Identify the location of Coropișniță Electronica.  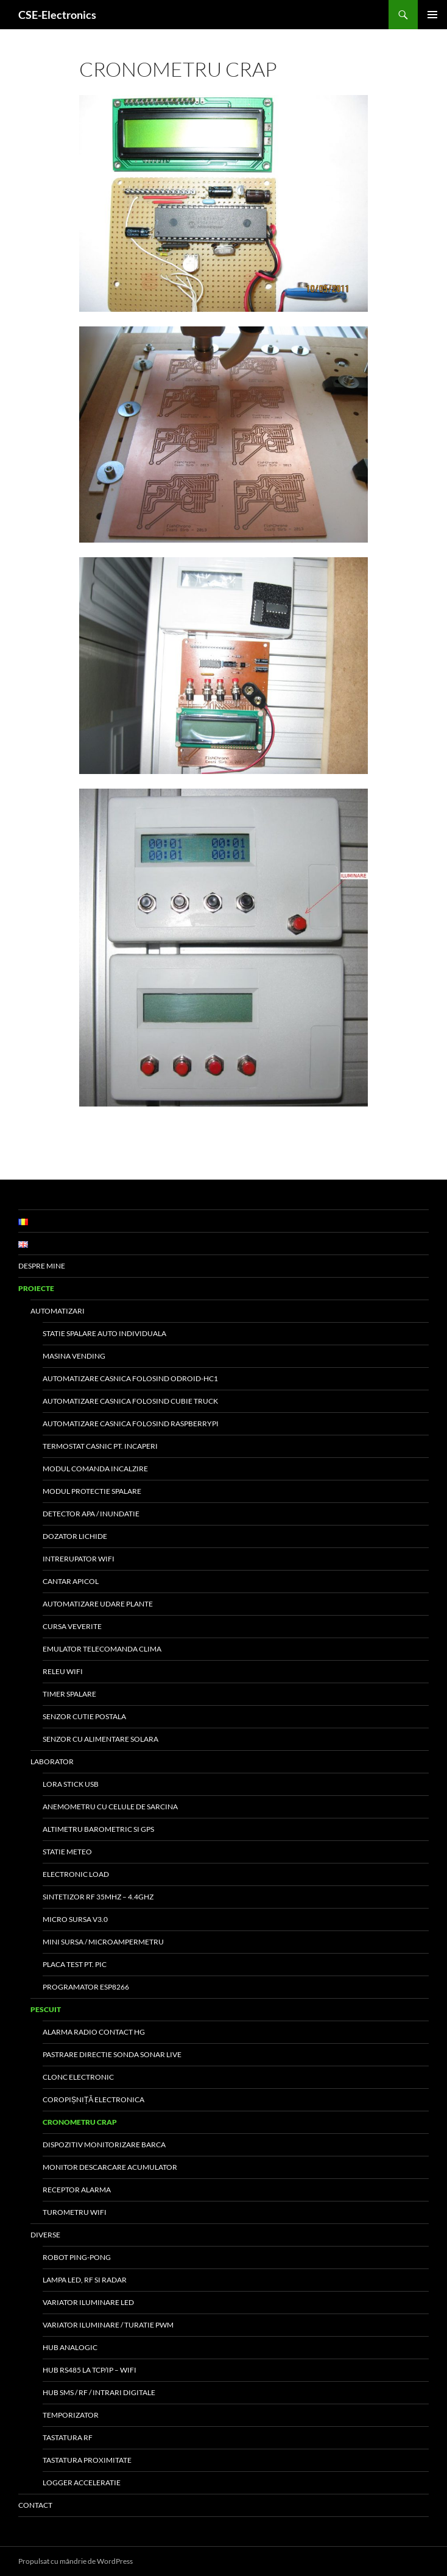
(93, 2099).